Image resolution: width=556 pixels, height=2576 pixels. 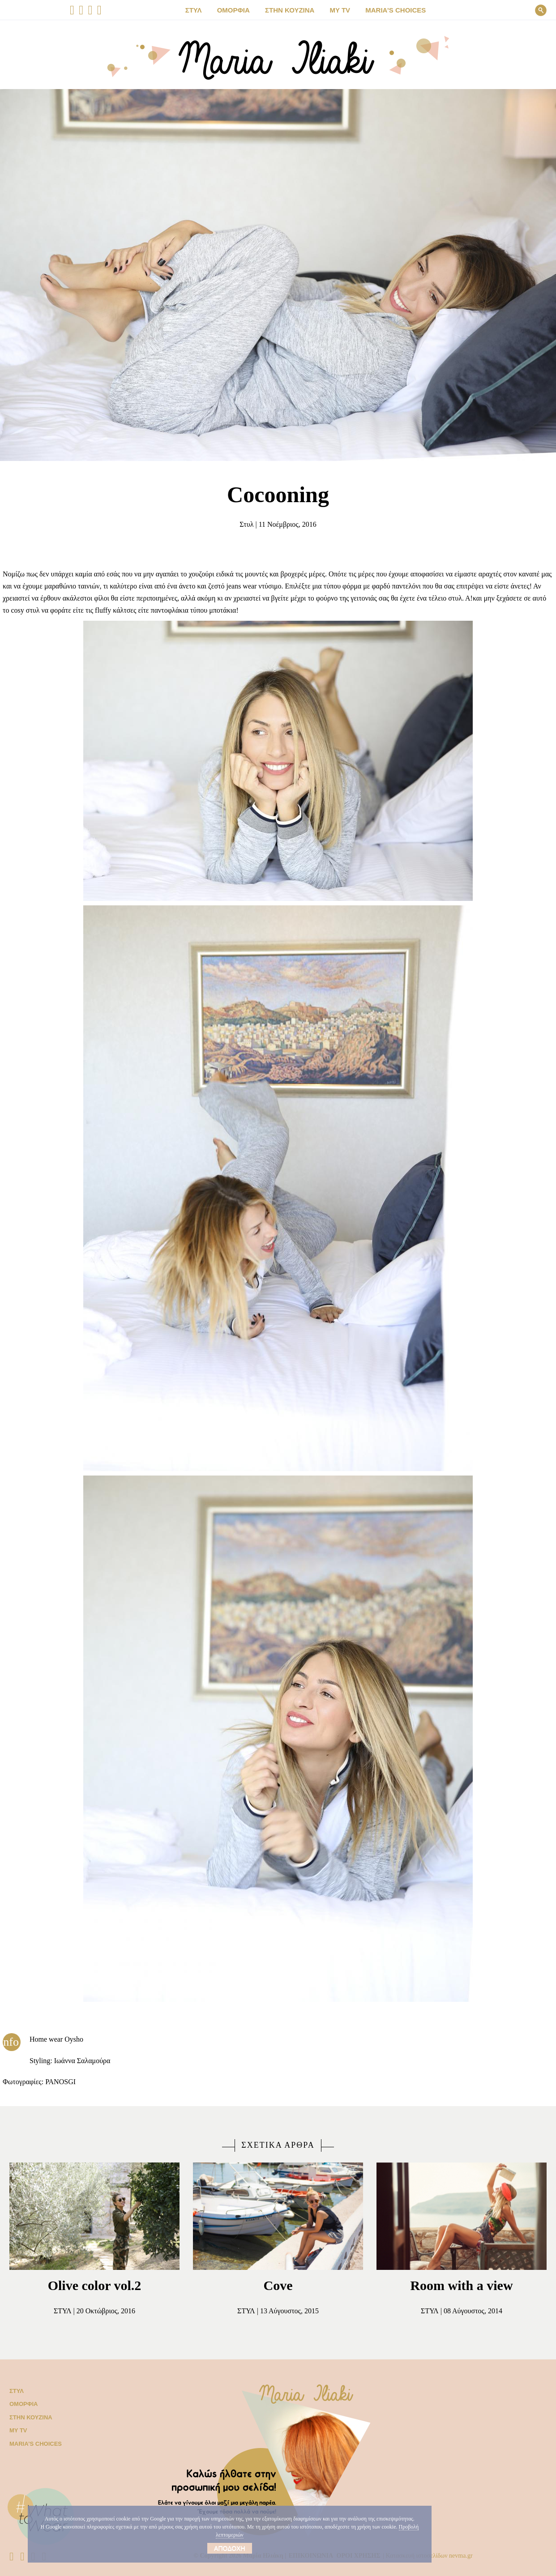 I want to click on Μaria’s choices, so click(x=387, y=10).